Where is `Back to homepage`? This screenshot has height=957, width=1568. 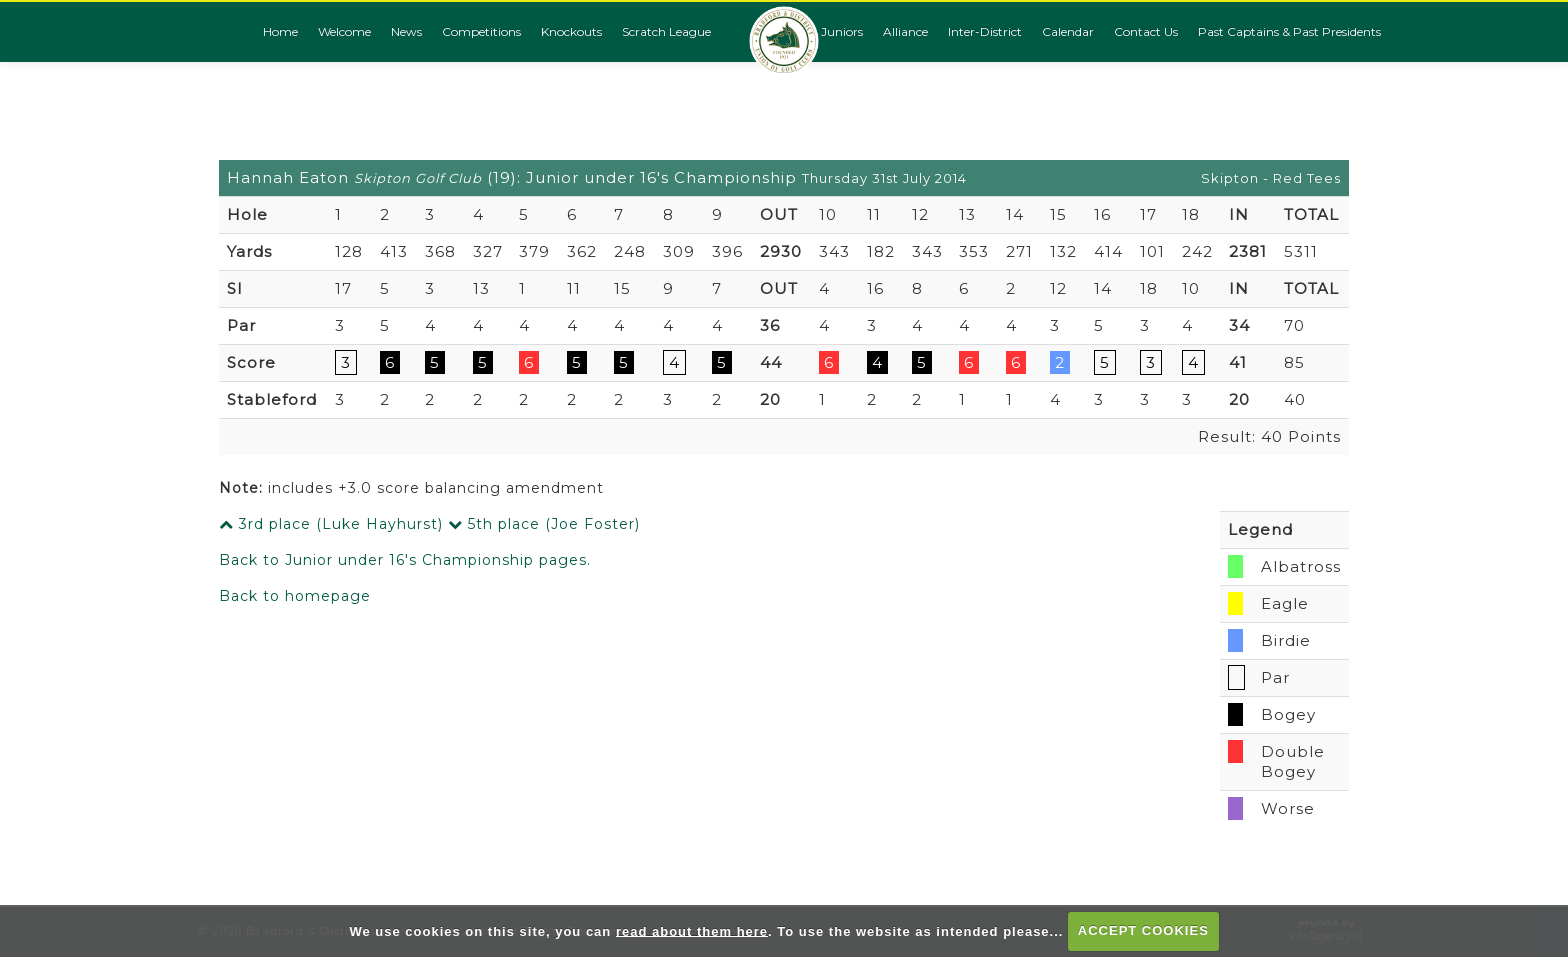
Back to homepage is located at coordinates (295, 596).